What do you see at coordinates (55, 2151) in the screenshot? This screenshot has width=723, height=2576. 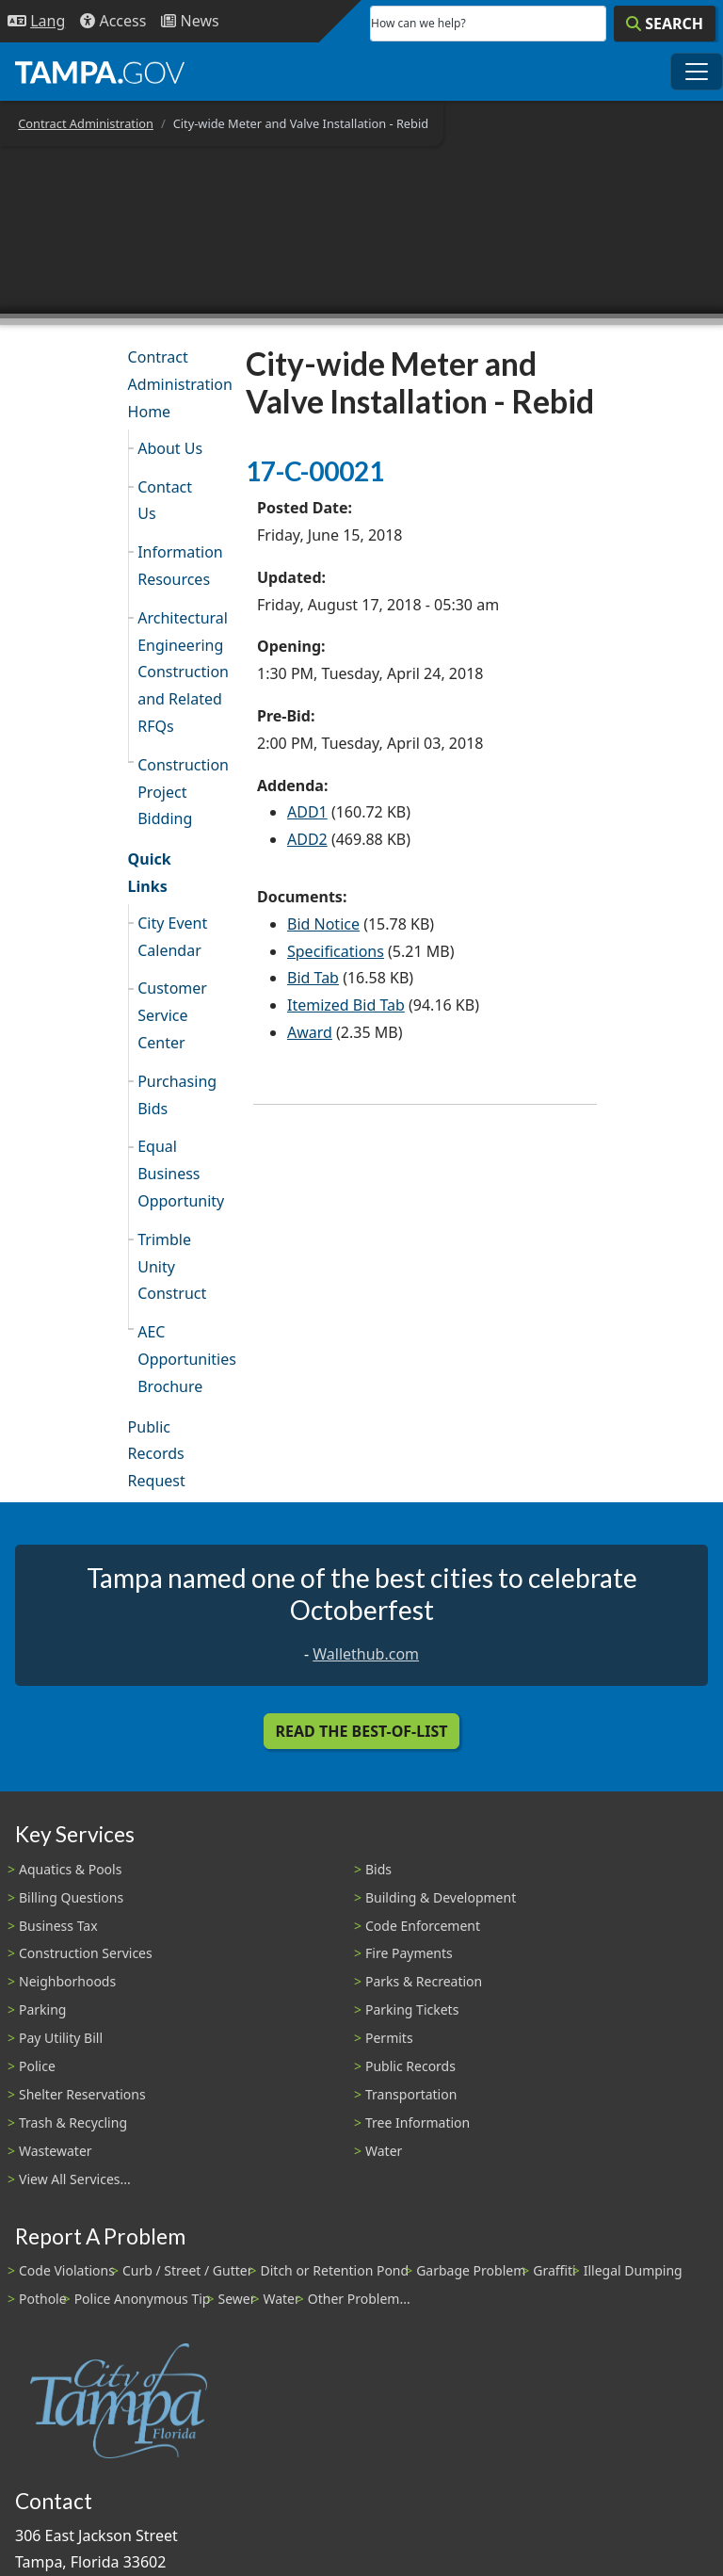 I see `Wastewater` at bounding box center [55, 2151].